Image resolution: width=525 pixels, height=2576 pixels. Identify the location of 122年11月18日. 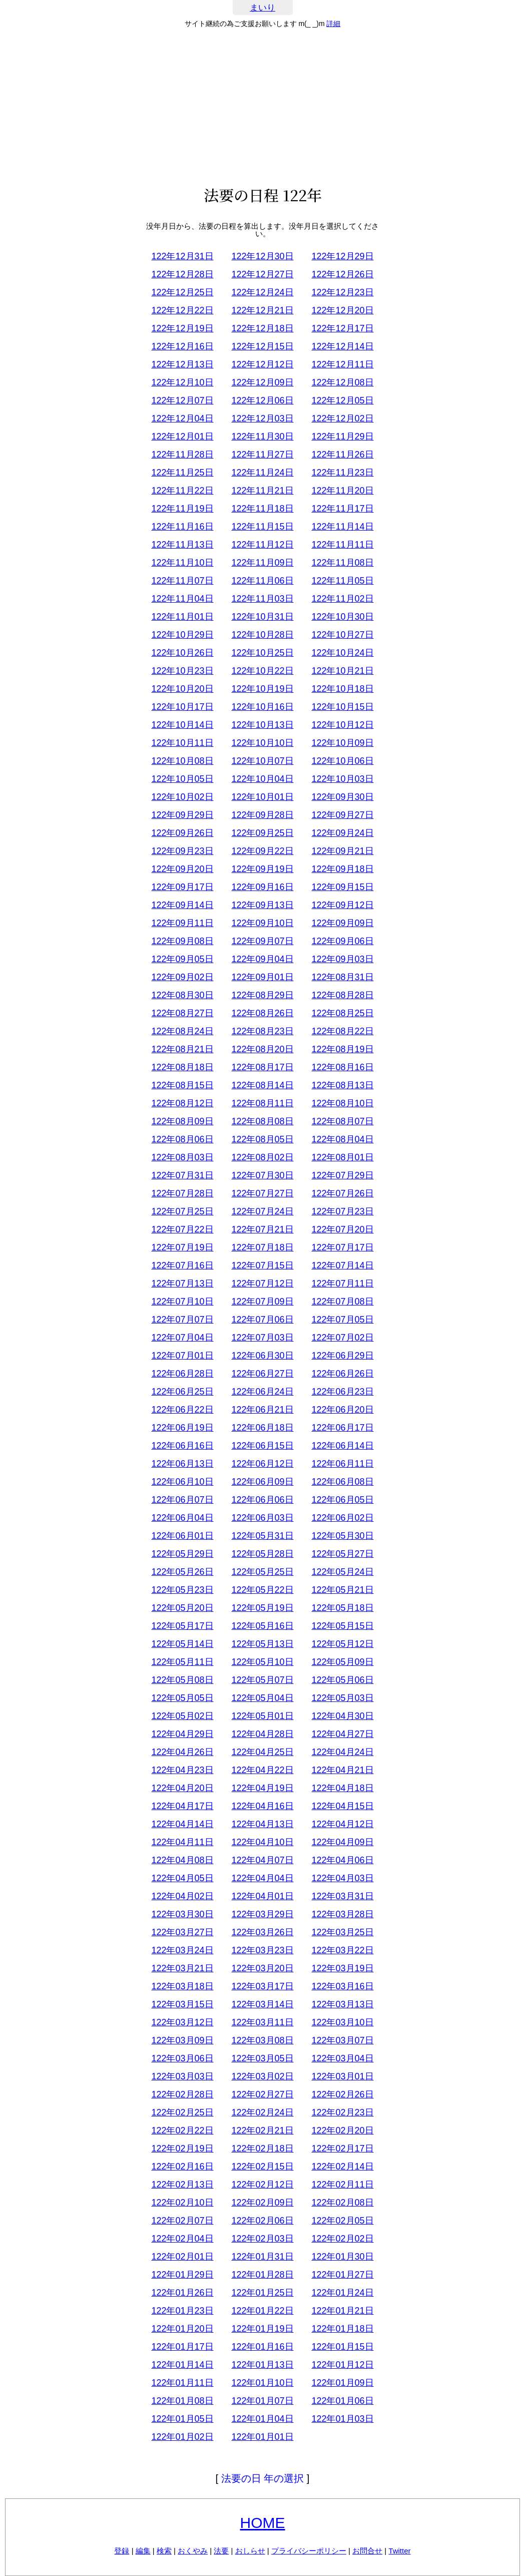
(262, 509).